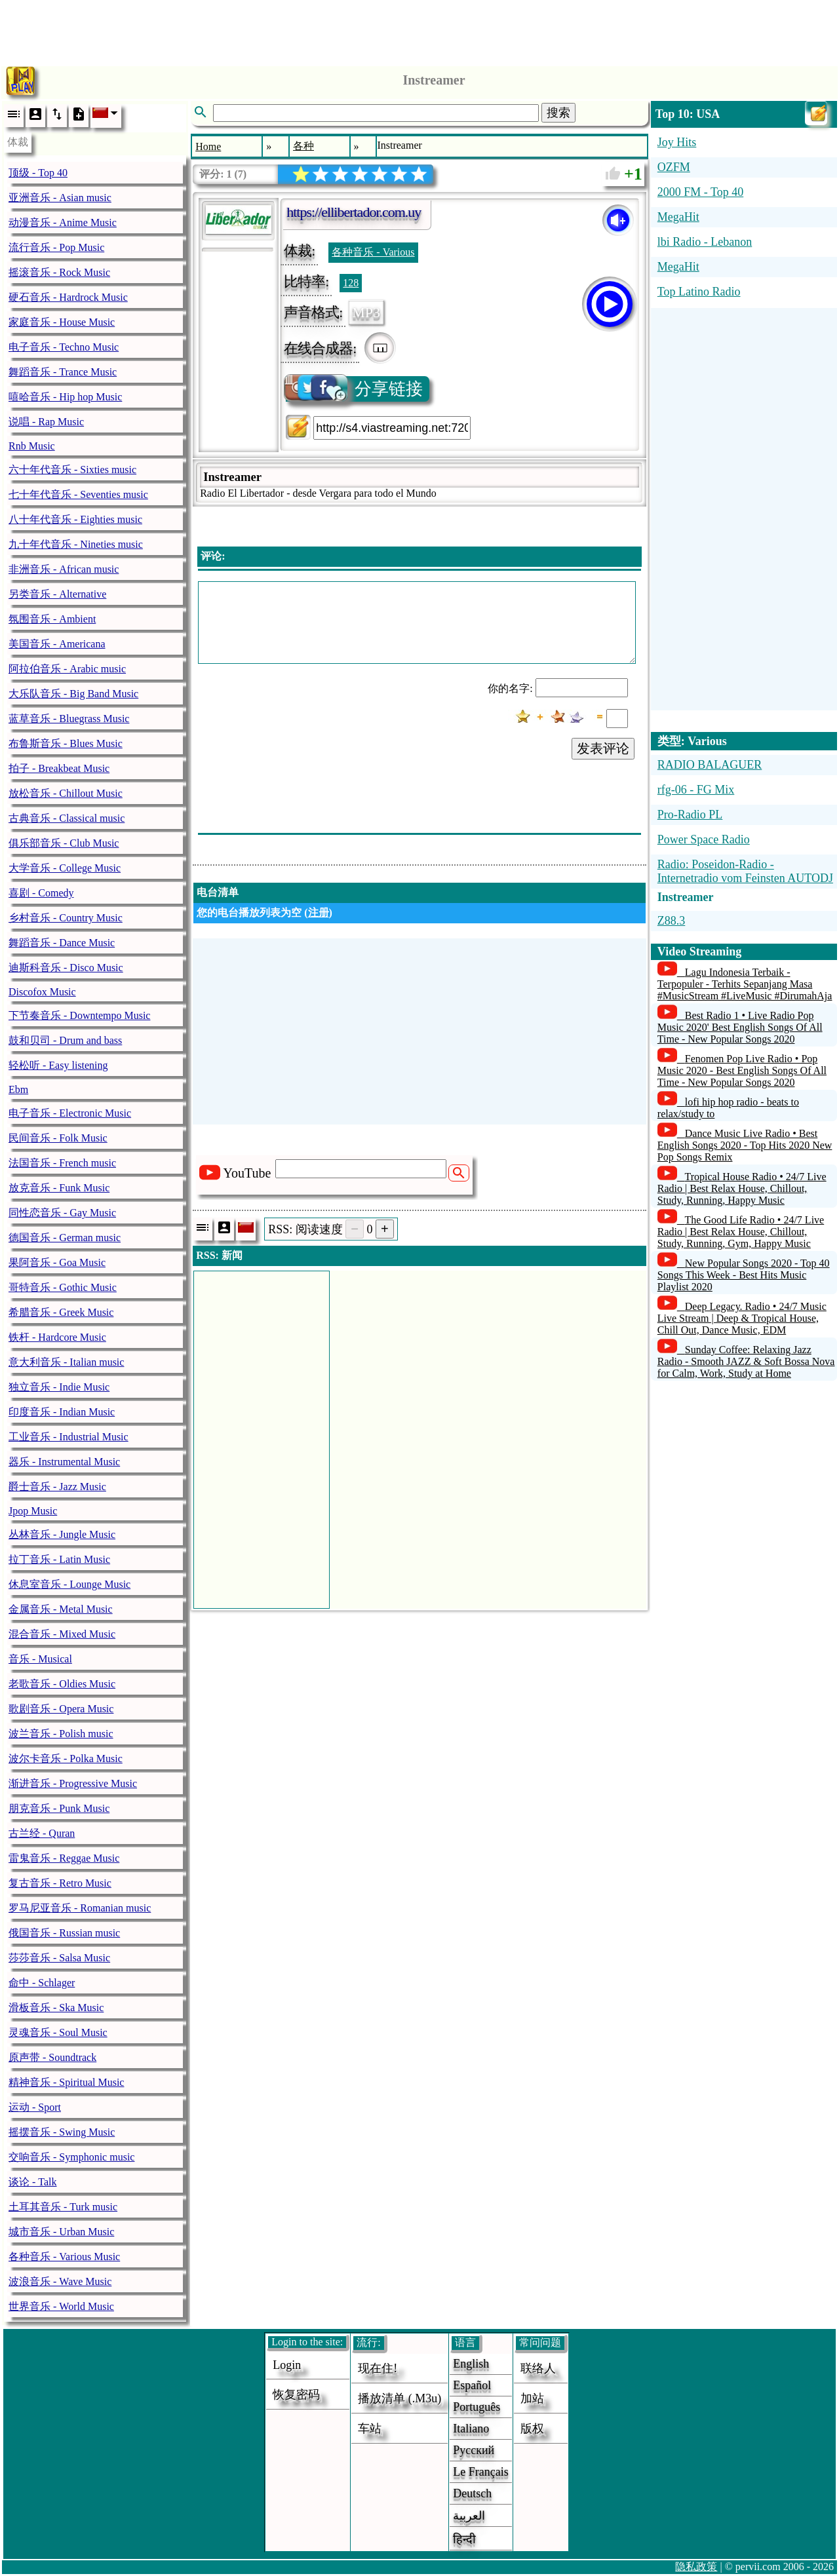  What do you see at coordinates (743, 1275) in the screenshot?
I see `New Popular Songs 2020 - Top 40 Songs This Week - Best Hits Music Playlist 2020` at bounding box center [743, 1275].